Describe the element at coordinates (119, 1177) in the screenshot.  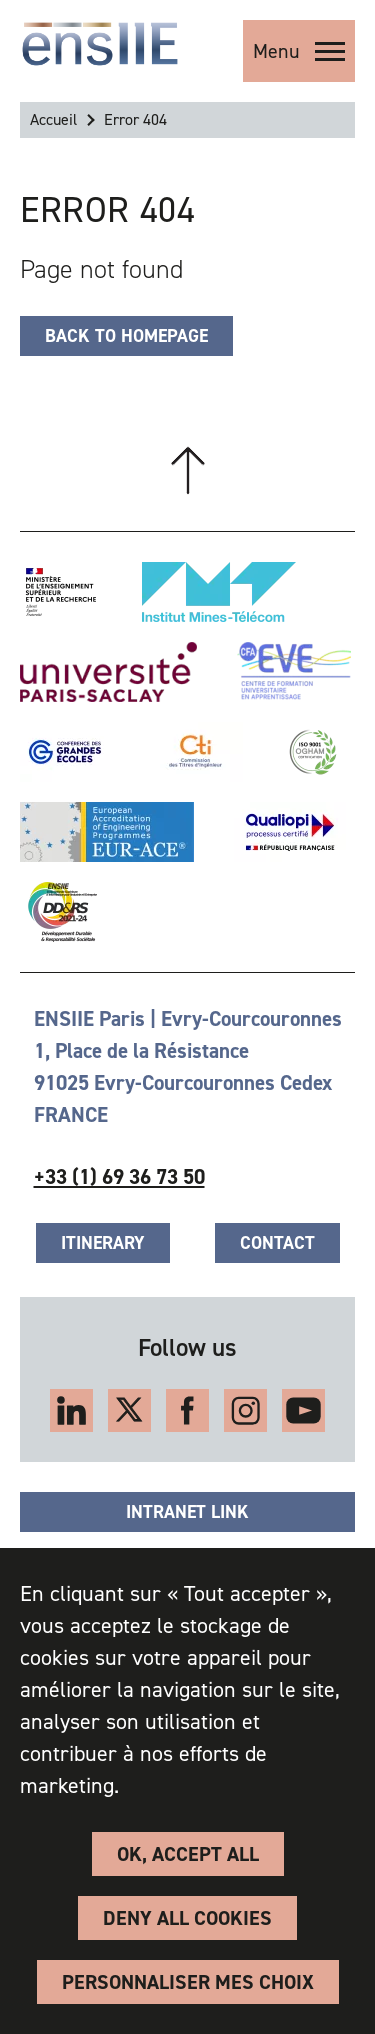
I see `+33 (1) 69 36 73 50` at that location.